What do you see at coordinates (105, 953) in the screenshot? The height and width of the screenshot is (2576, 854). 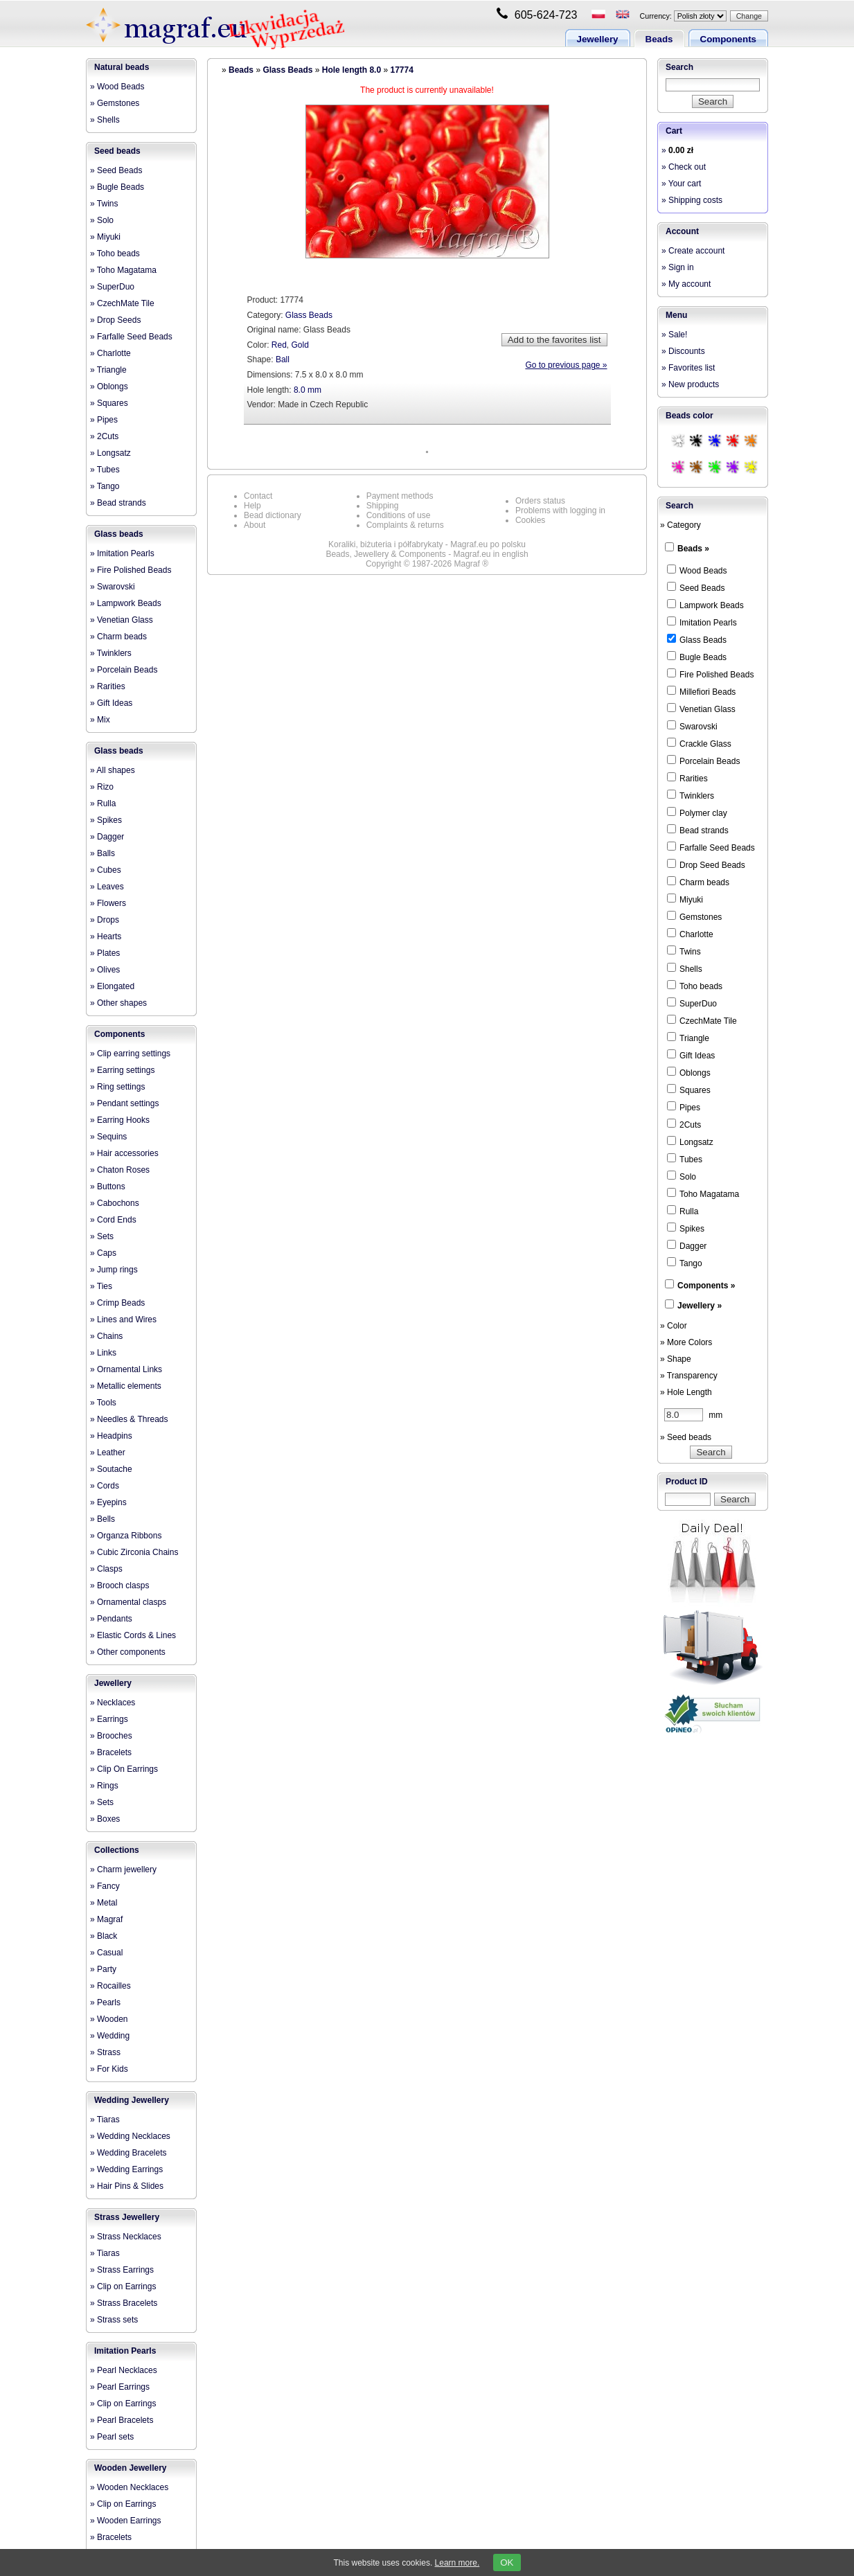 I see `» Plates` at bounding box center [105, 953].